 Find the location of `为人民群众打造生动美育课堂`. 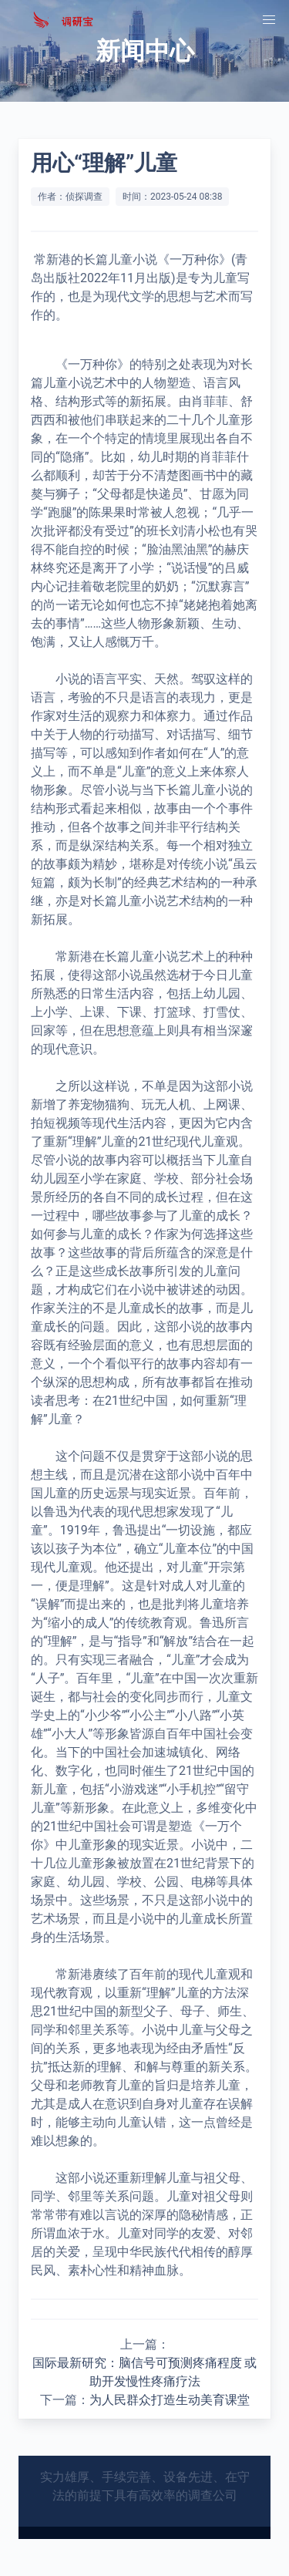

为人民群众打造生动美育课堂 is located at coordinates (169, 2399).